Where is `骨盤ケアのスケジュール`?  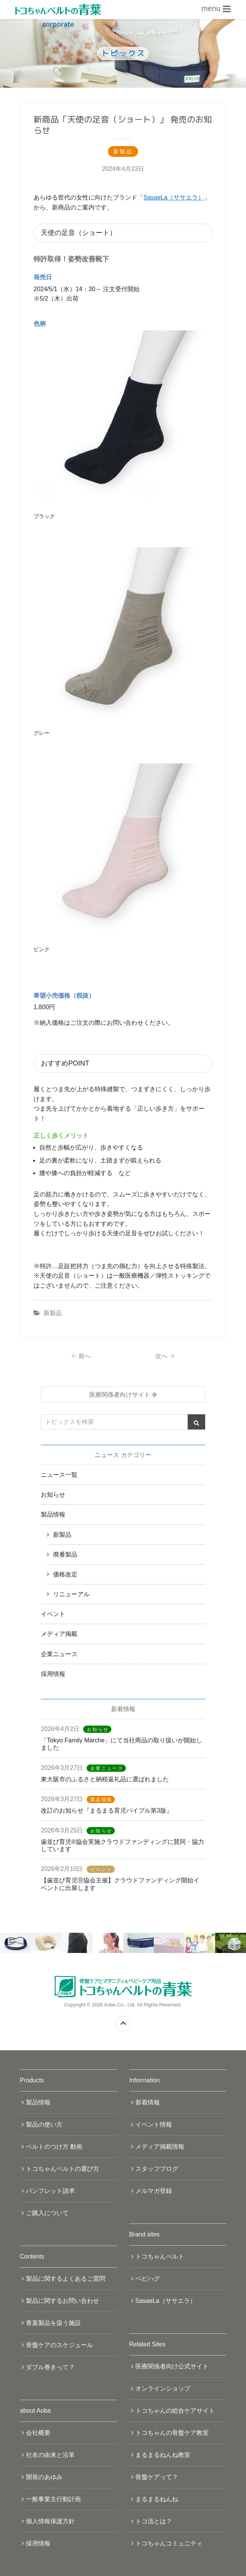
骨盤ケアのスケジュール is located at coordinates (59, 2345).